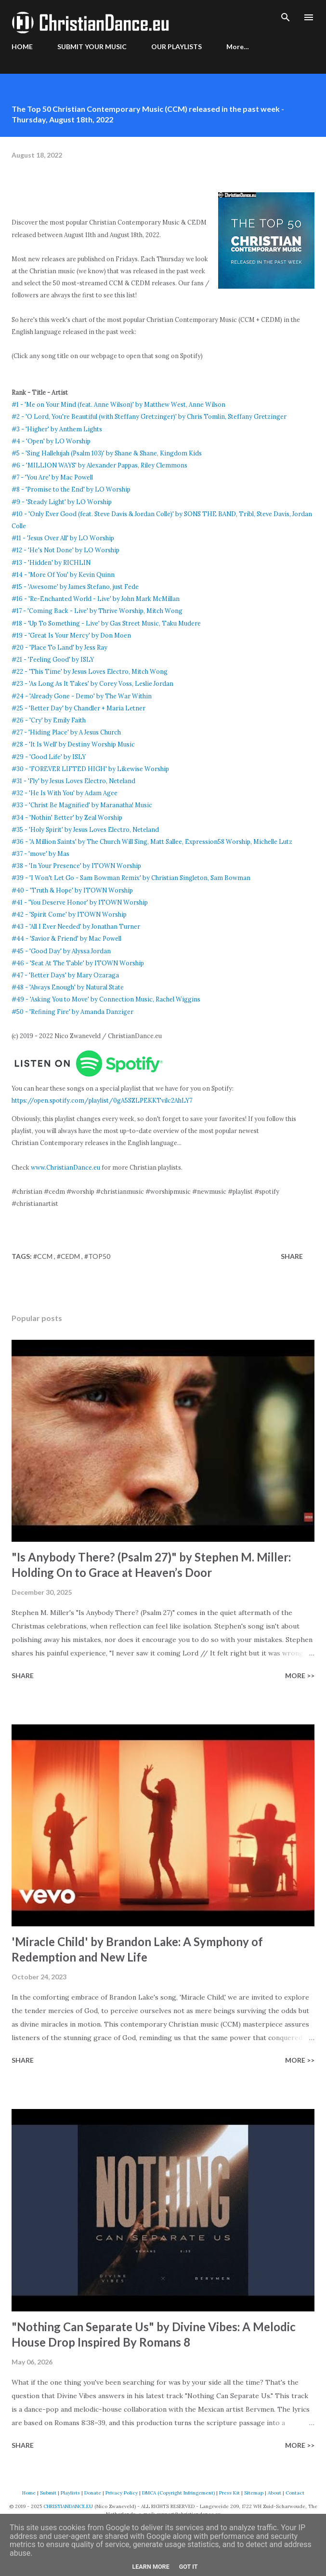 This screenshot has width=326, height=2576. I want to click on More…, so click(237, 46).